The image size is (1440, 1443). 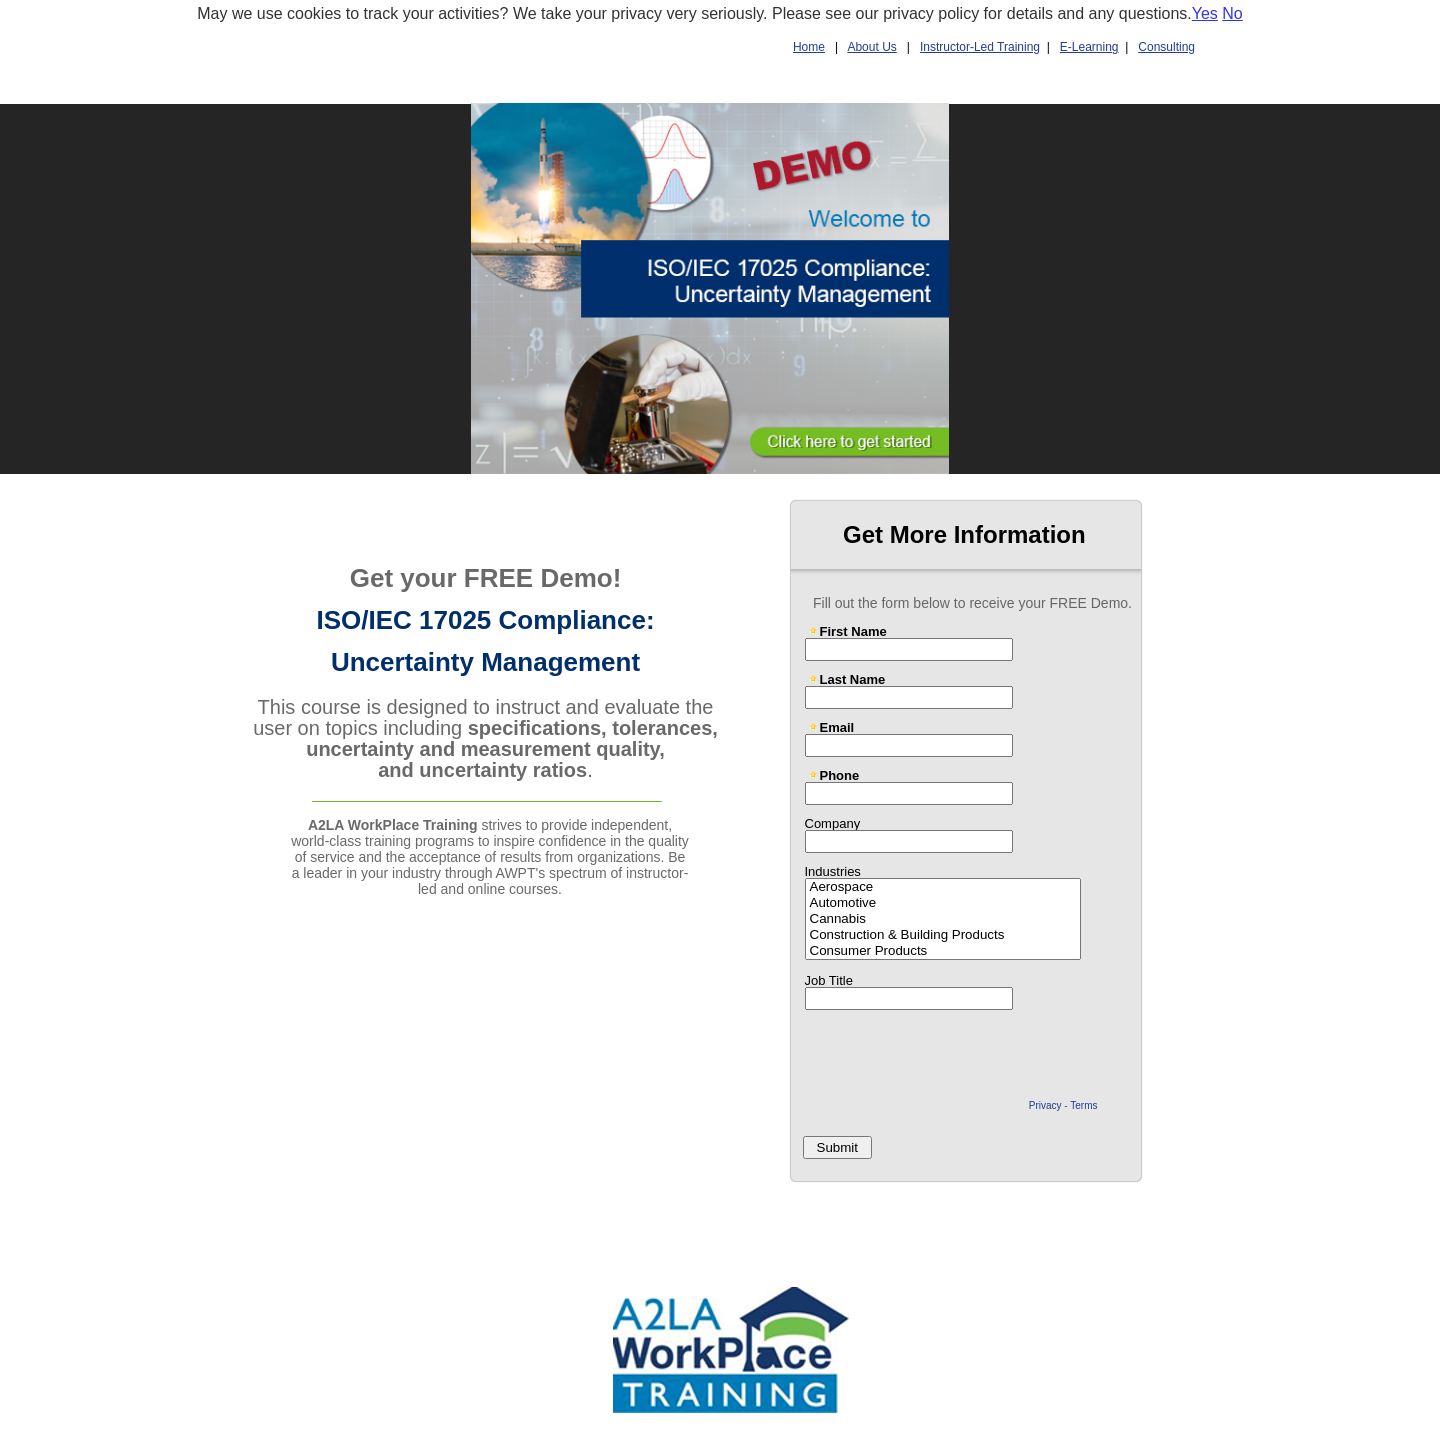 I want to click on First Name, so click(x=853, y=631).